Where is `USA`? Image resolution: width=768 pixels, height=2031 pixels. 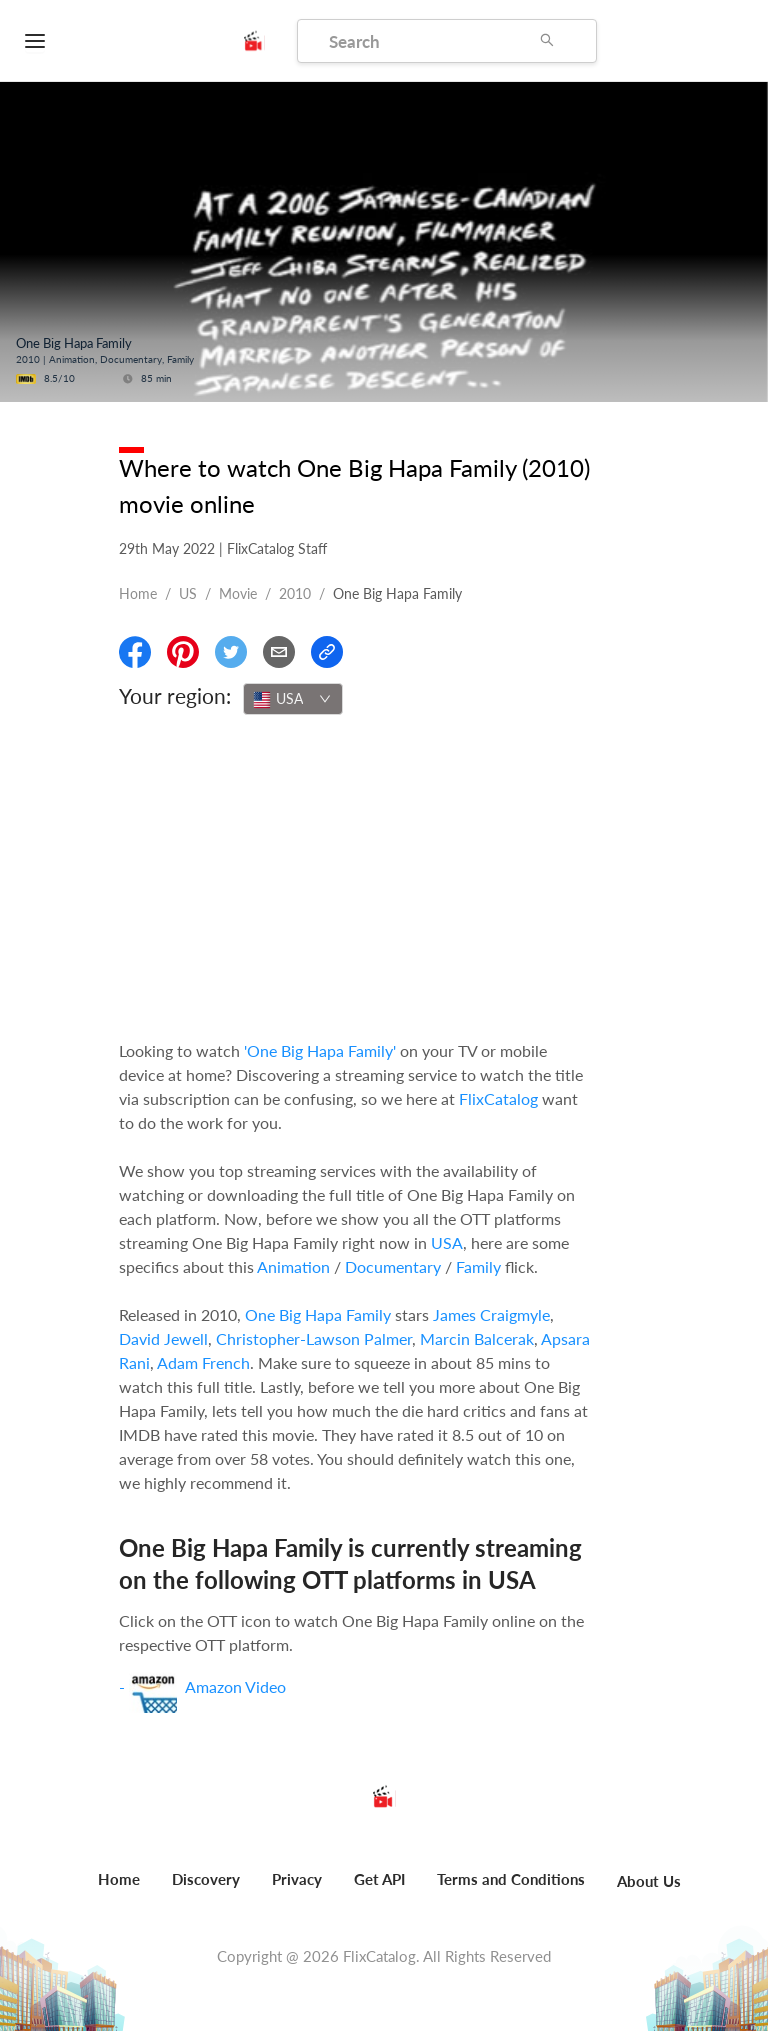 USA is located at coordinates (447, 1242).